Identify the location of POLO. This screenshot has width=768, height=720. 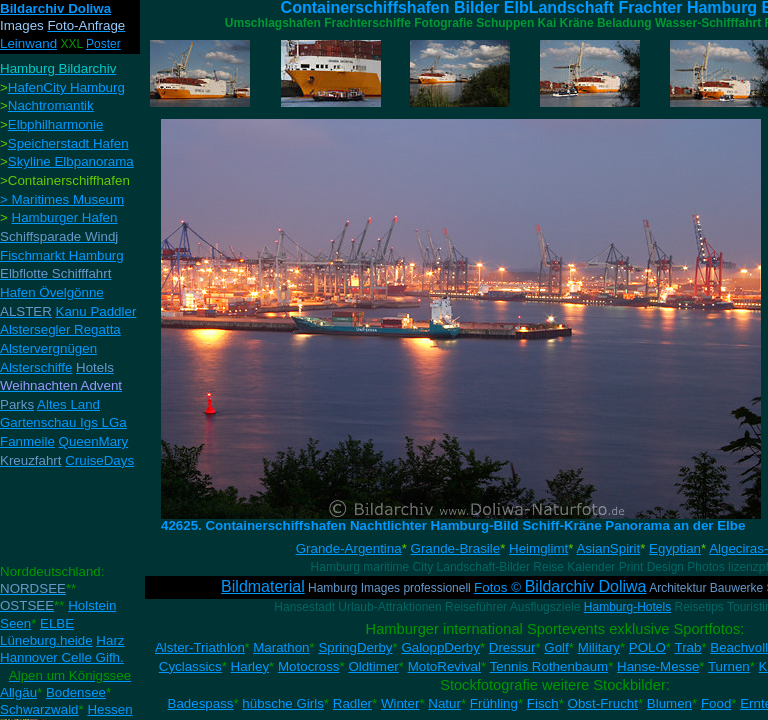
(647, 647).